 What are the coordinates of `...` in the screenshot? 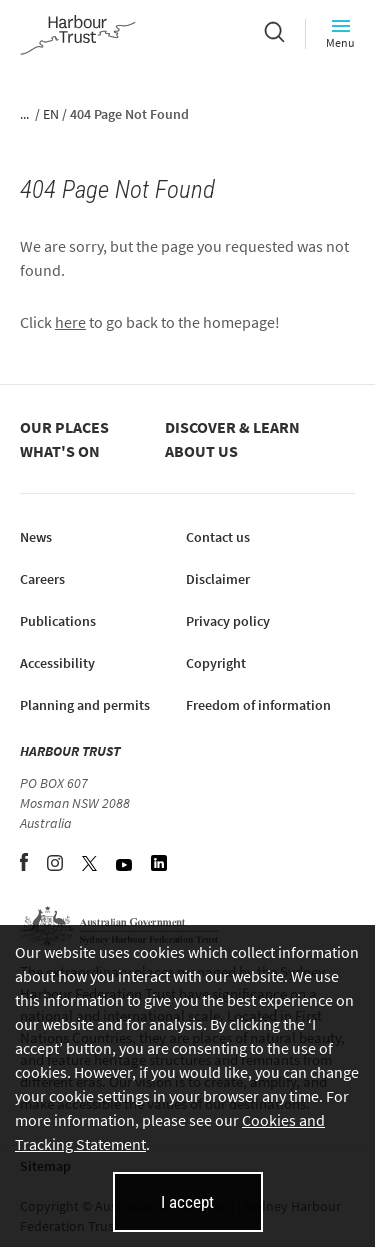 It's located at (24, 114).